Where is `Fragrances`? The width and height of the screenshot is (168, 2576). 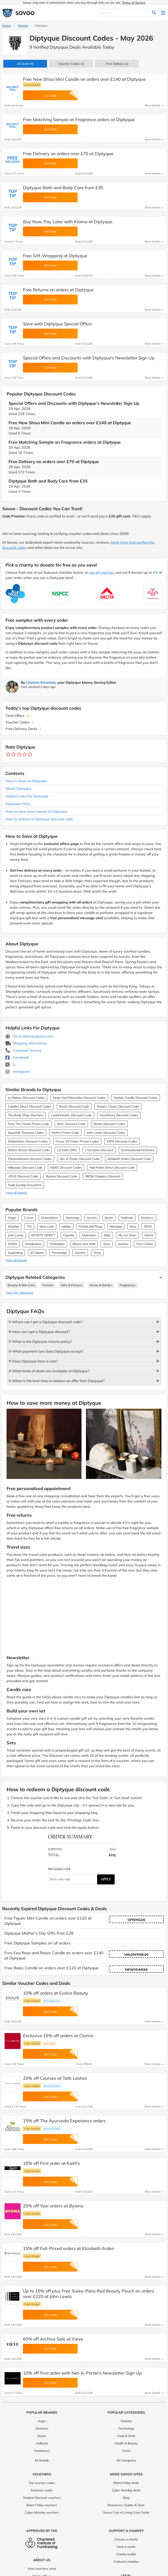 Fragrances is located at coordinates (127, 1285).